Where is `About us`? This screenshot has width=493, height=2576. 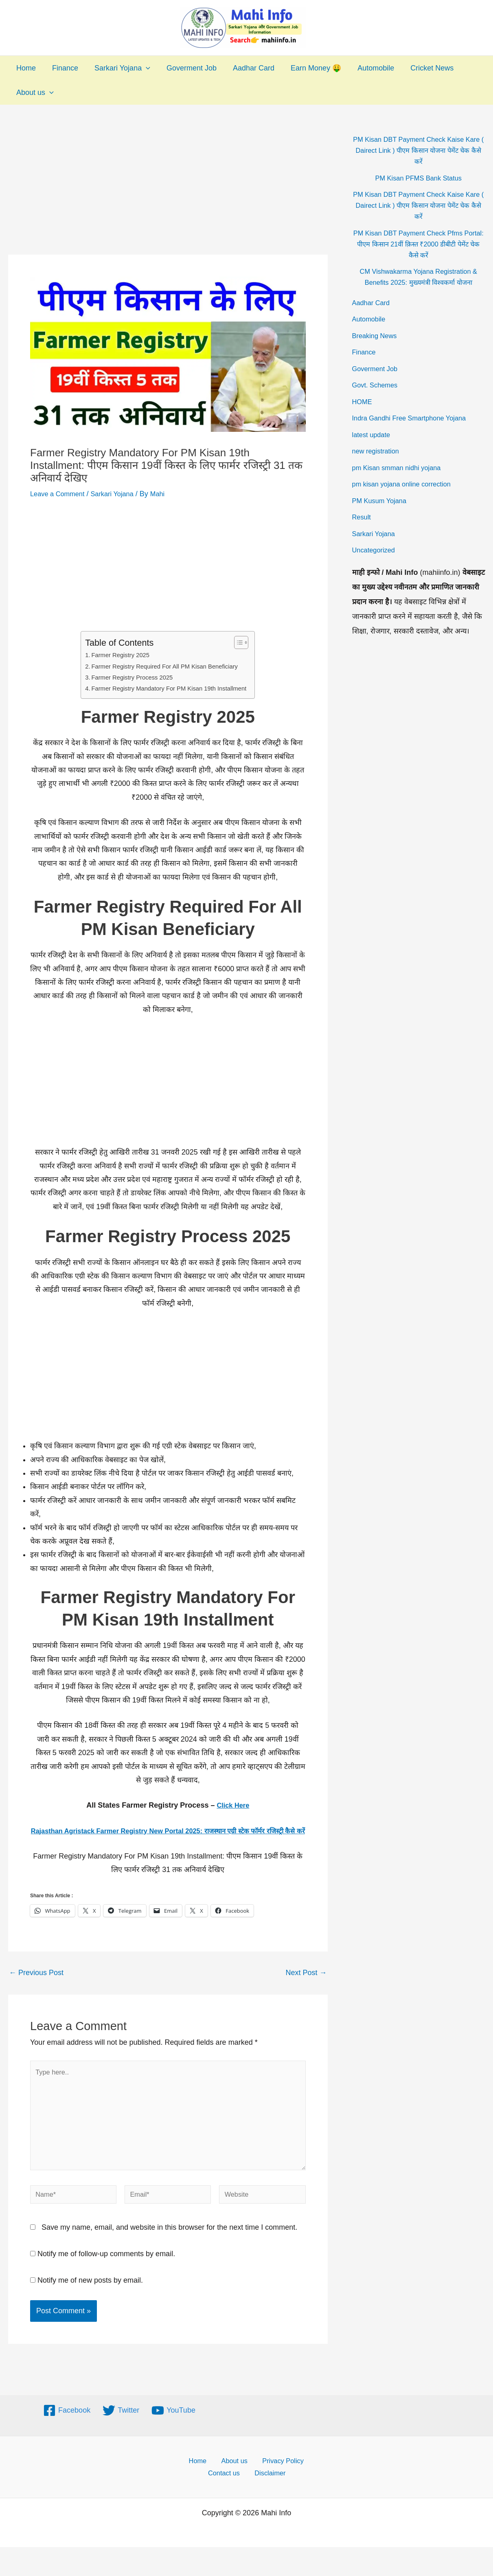 About us is located at coordinates (34, 92).